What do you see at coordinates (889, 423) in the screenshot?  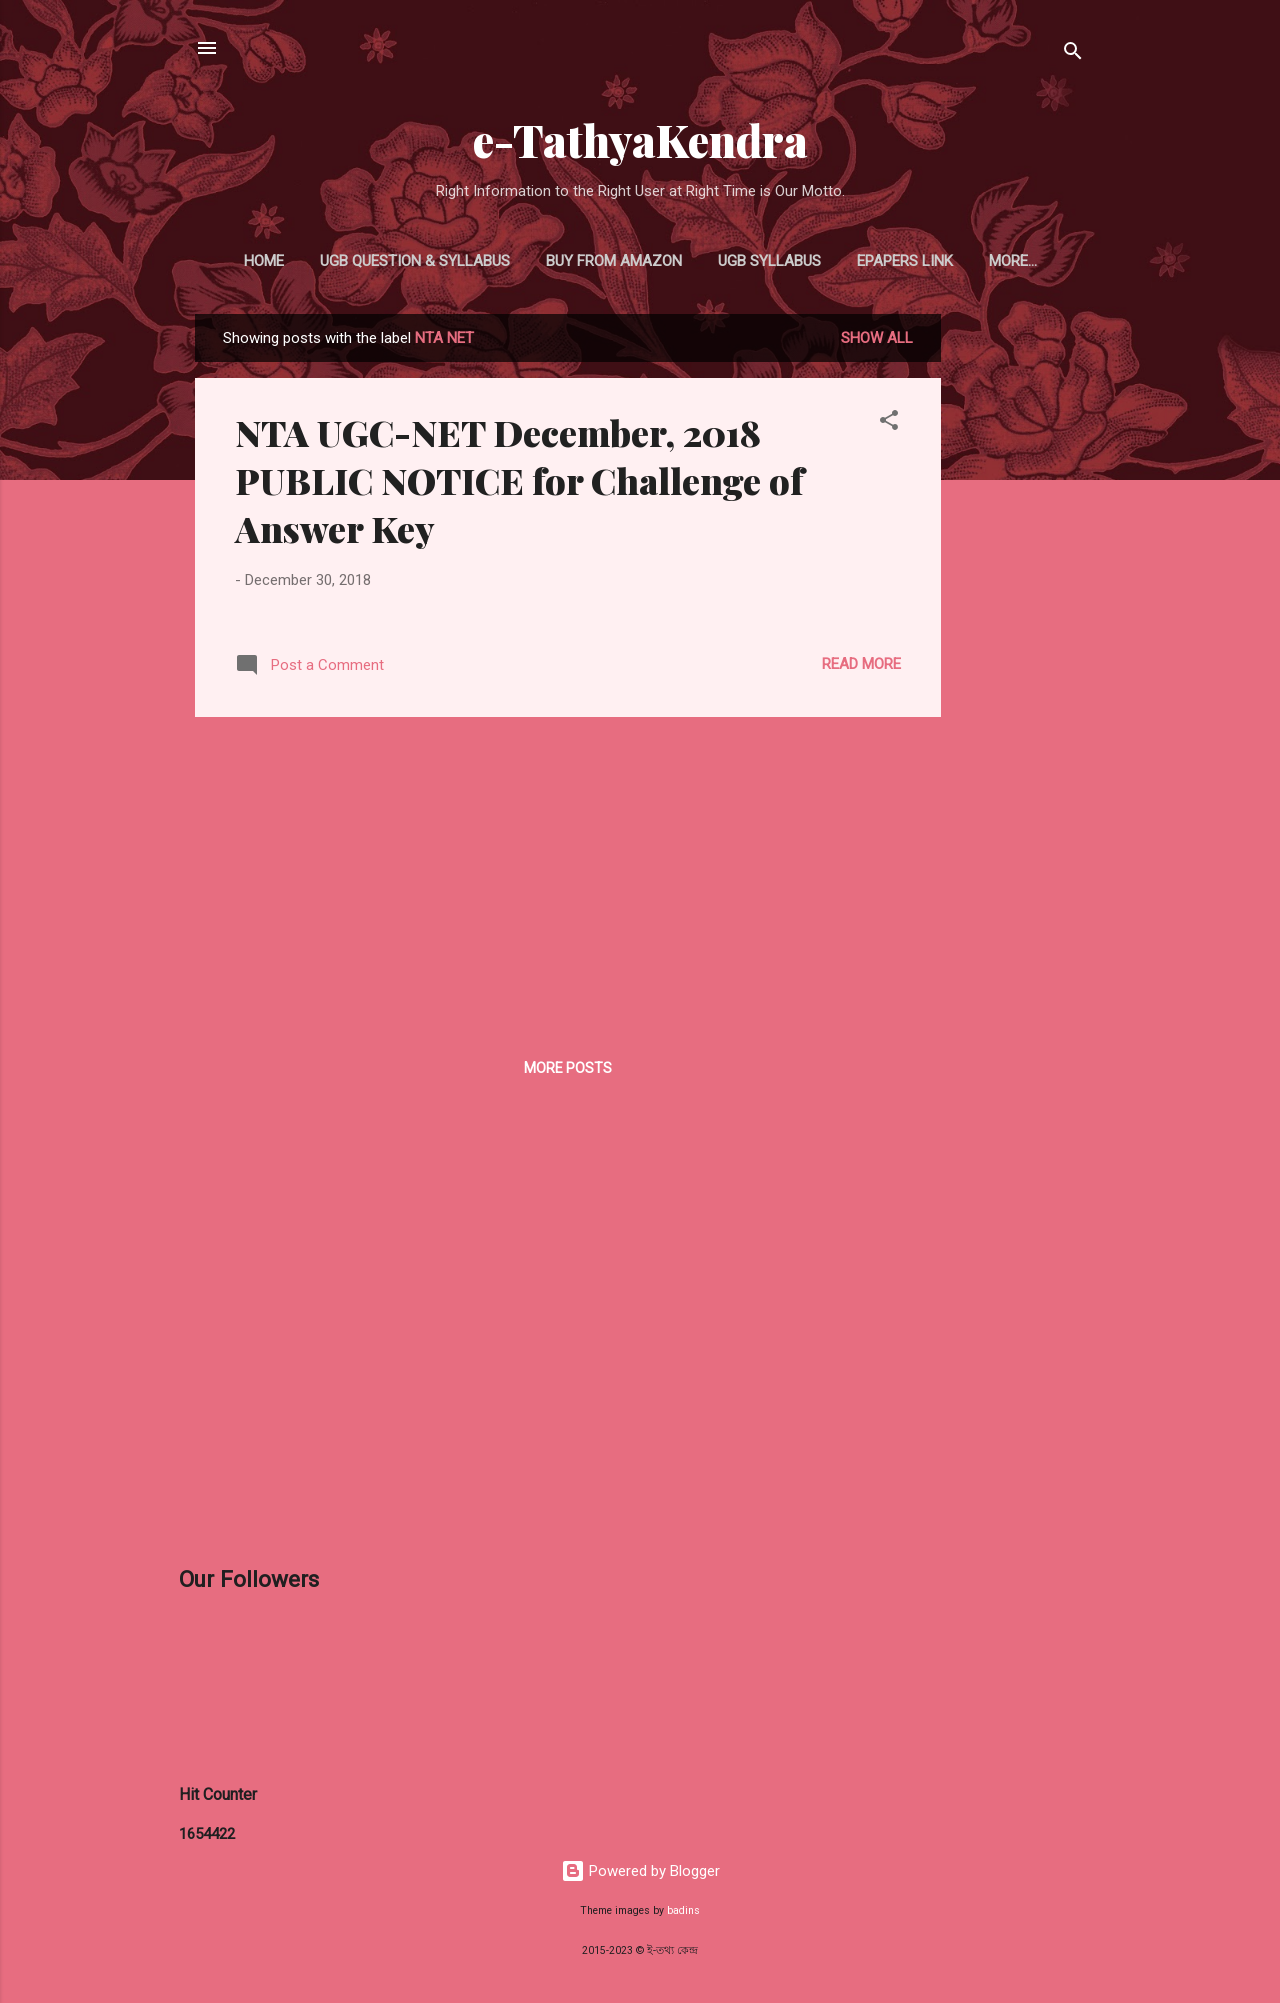 I see `[button]` at bounding box center [889, 423].